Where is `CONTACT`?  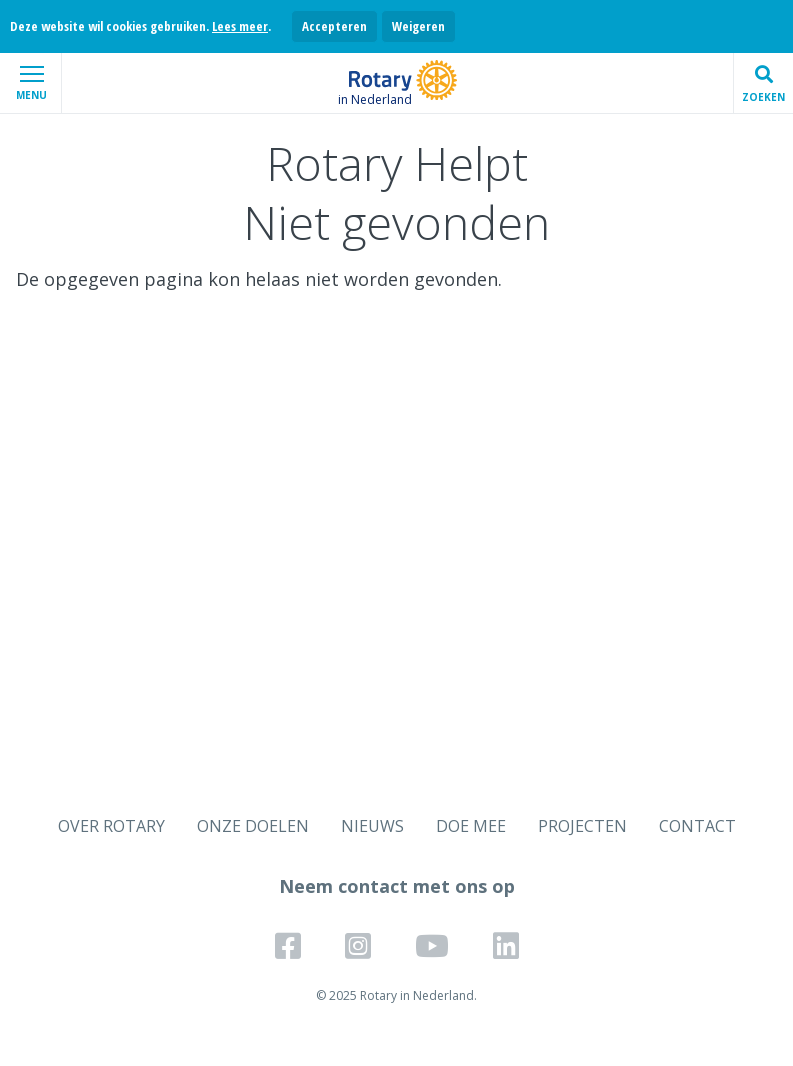
CONTACT is located at coordinates (697, 826).